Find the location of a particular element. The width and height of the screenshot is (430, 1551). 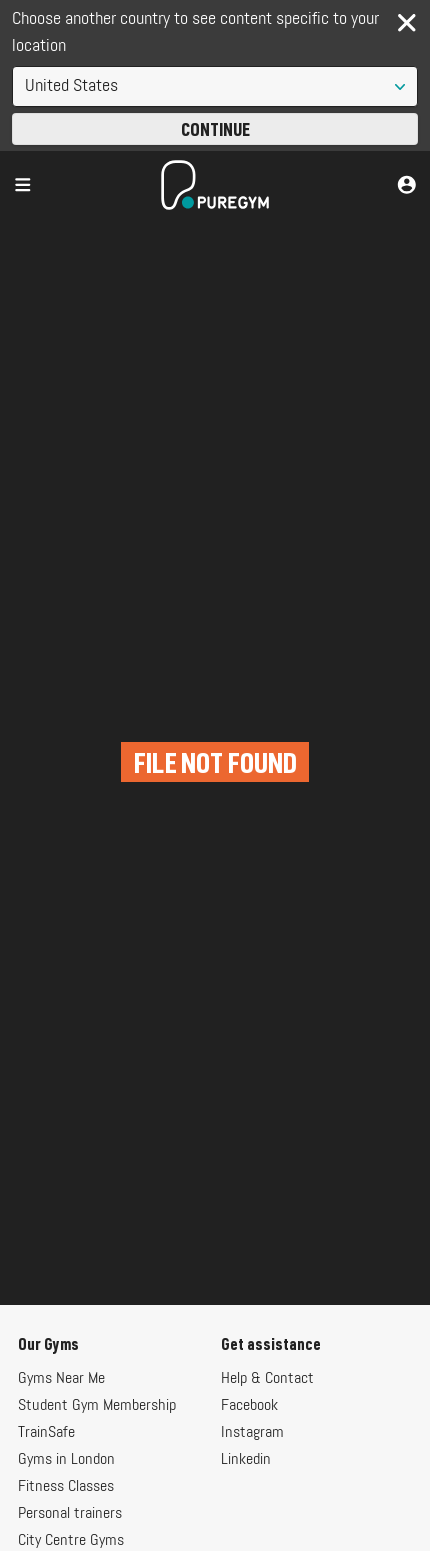

TrainSafe is located at coordinates (46, 1433).